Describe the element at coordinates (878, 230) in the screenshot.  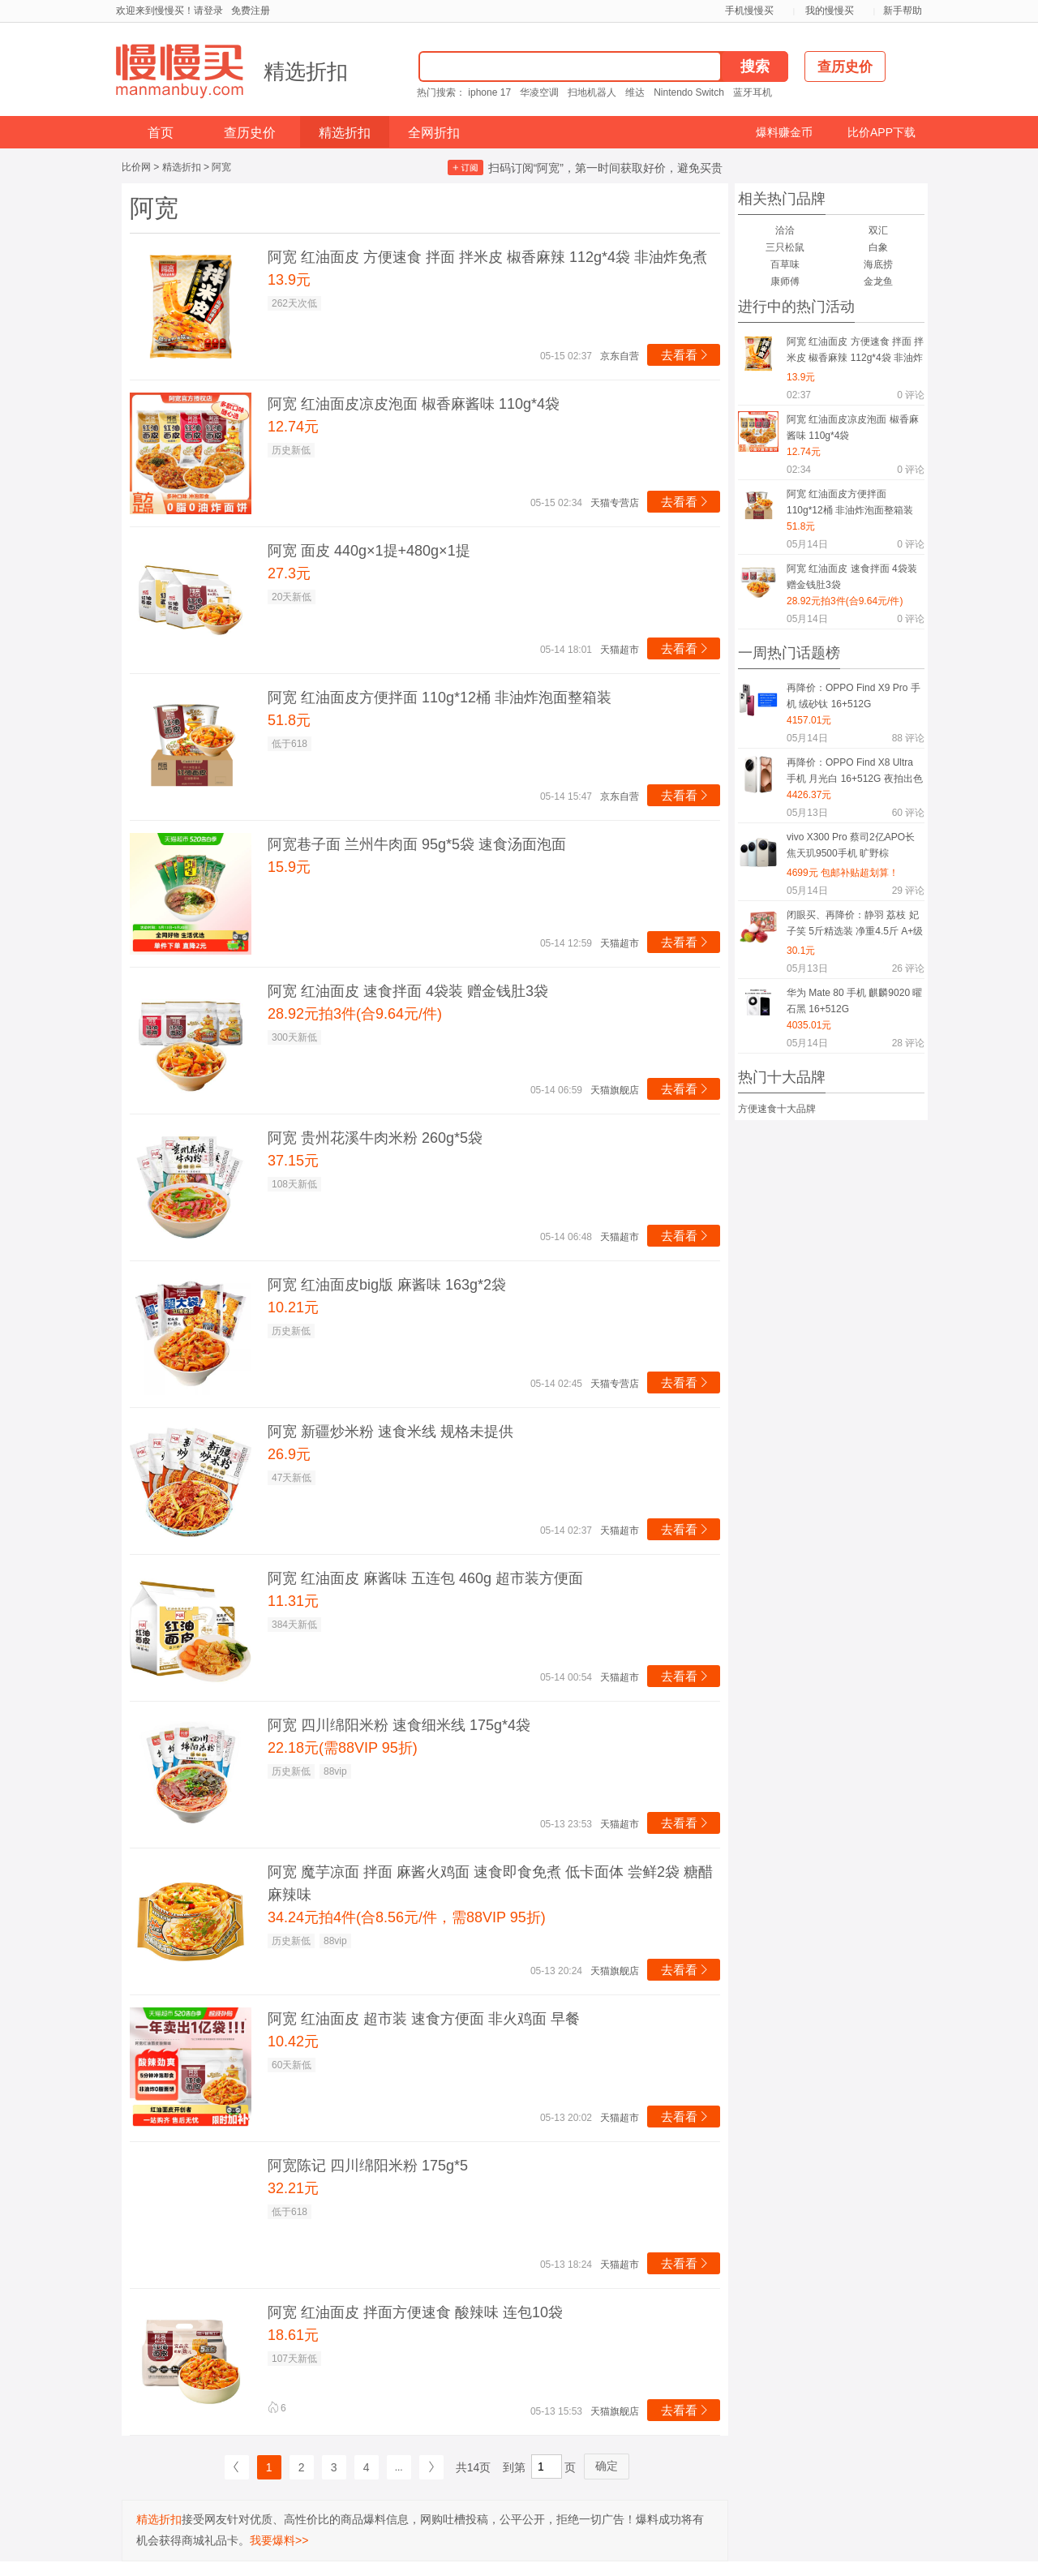
I see `双汇` at that location.